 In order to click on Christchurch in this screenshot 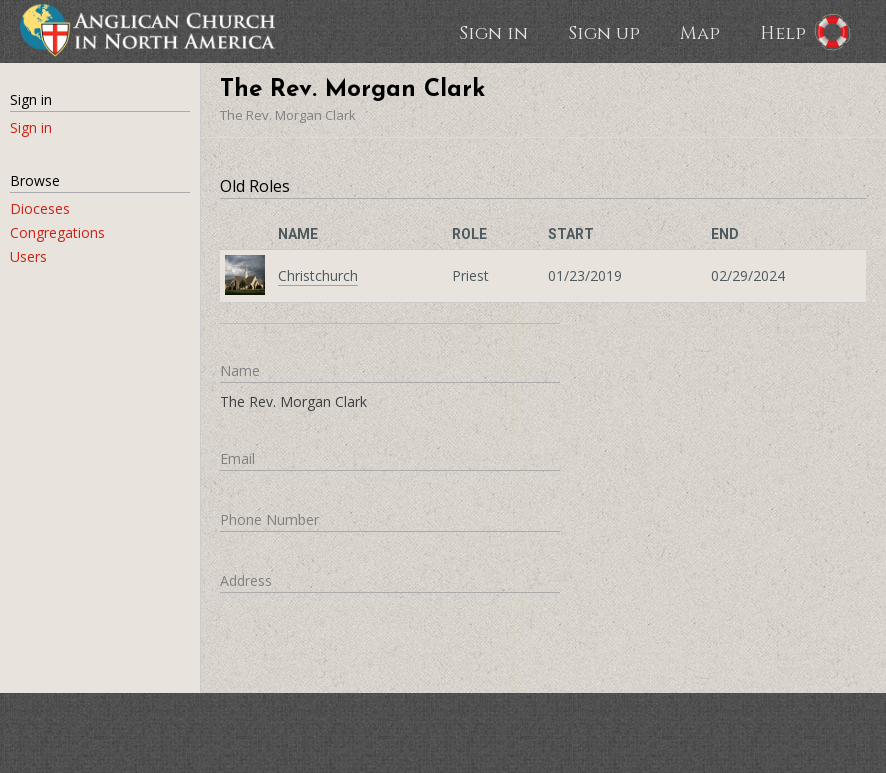, I will do `click(318, 275)`.